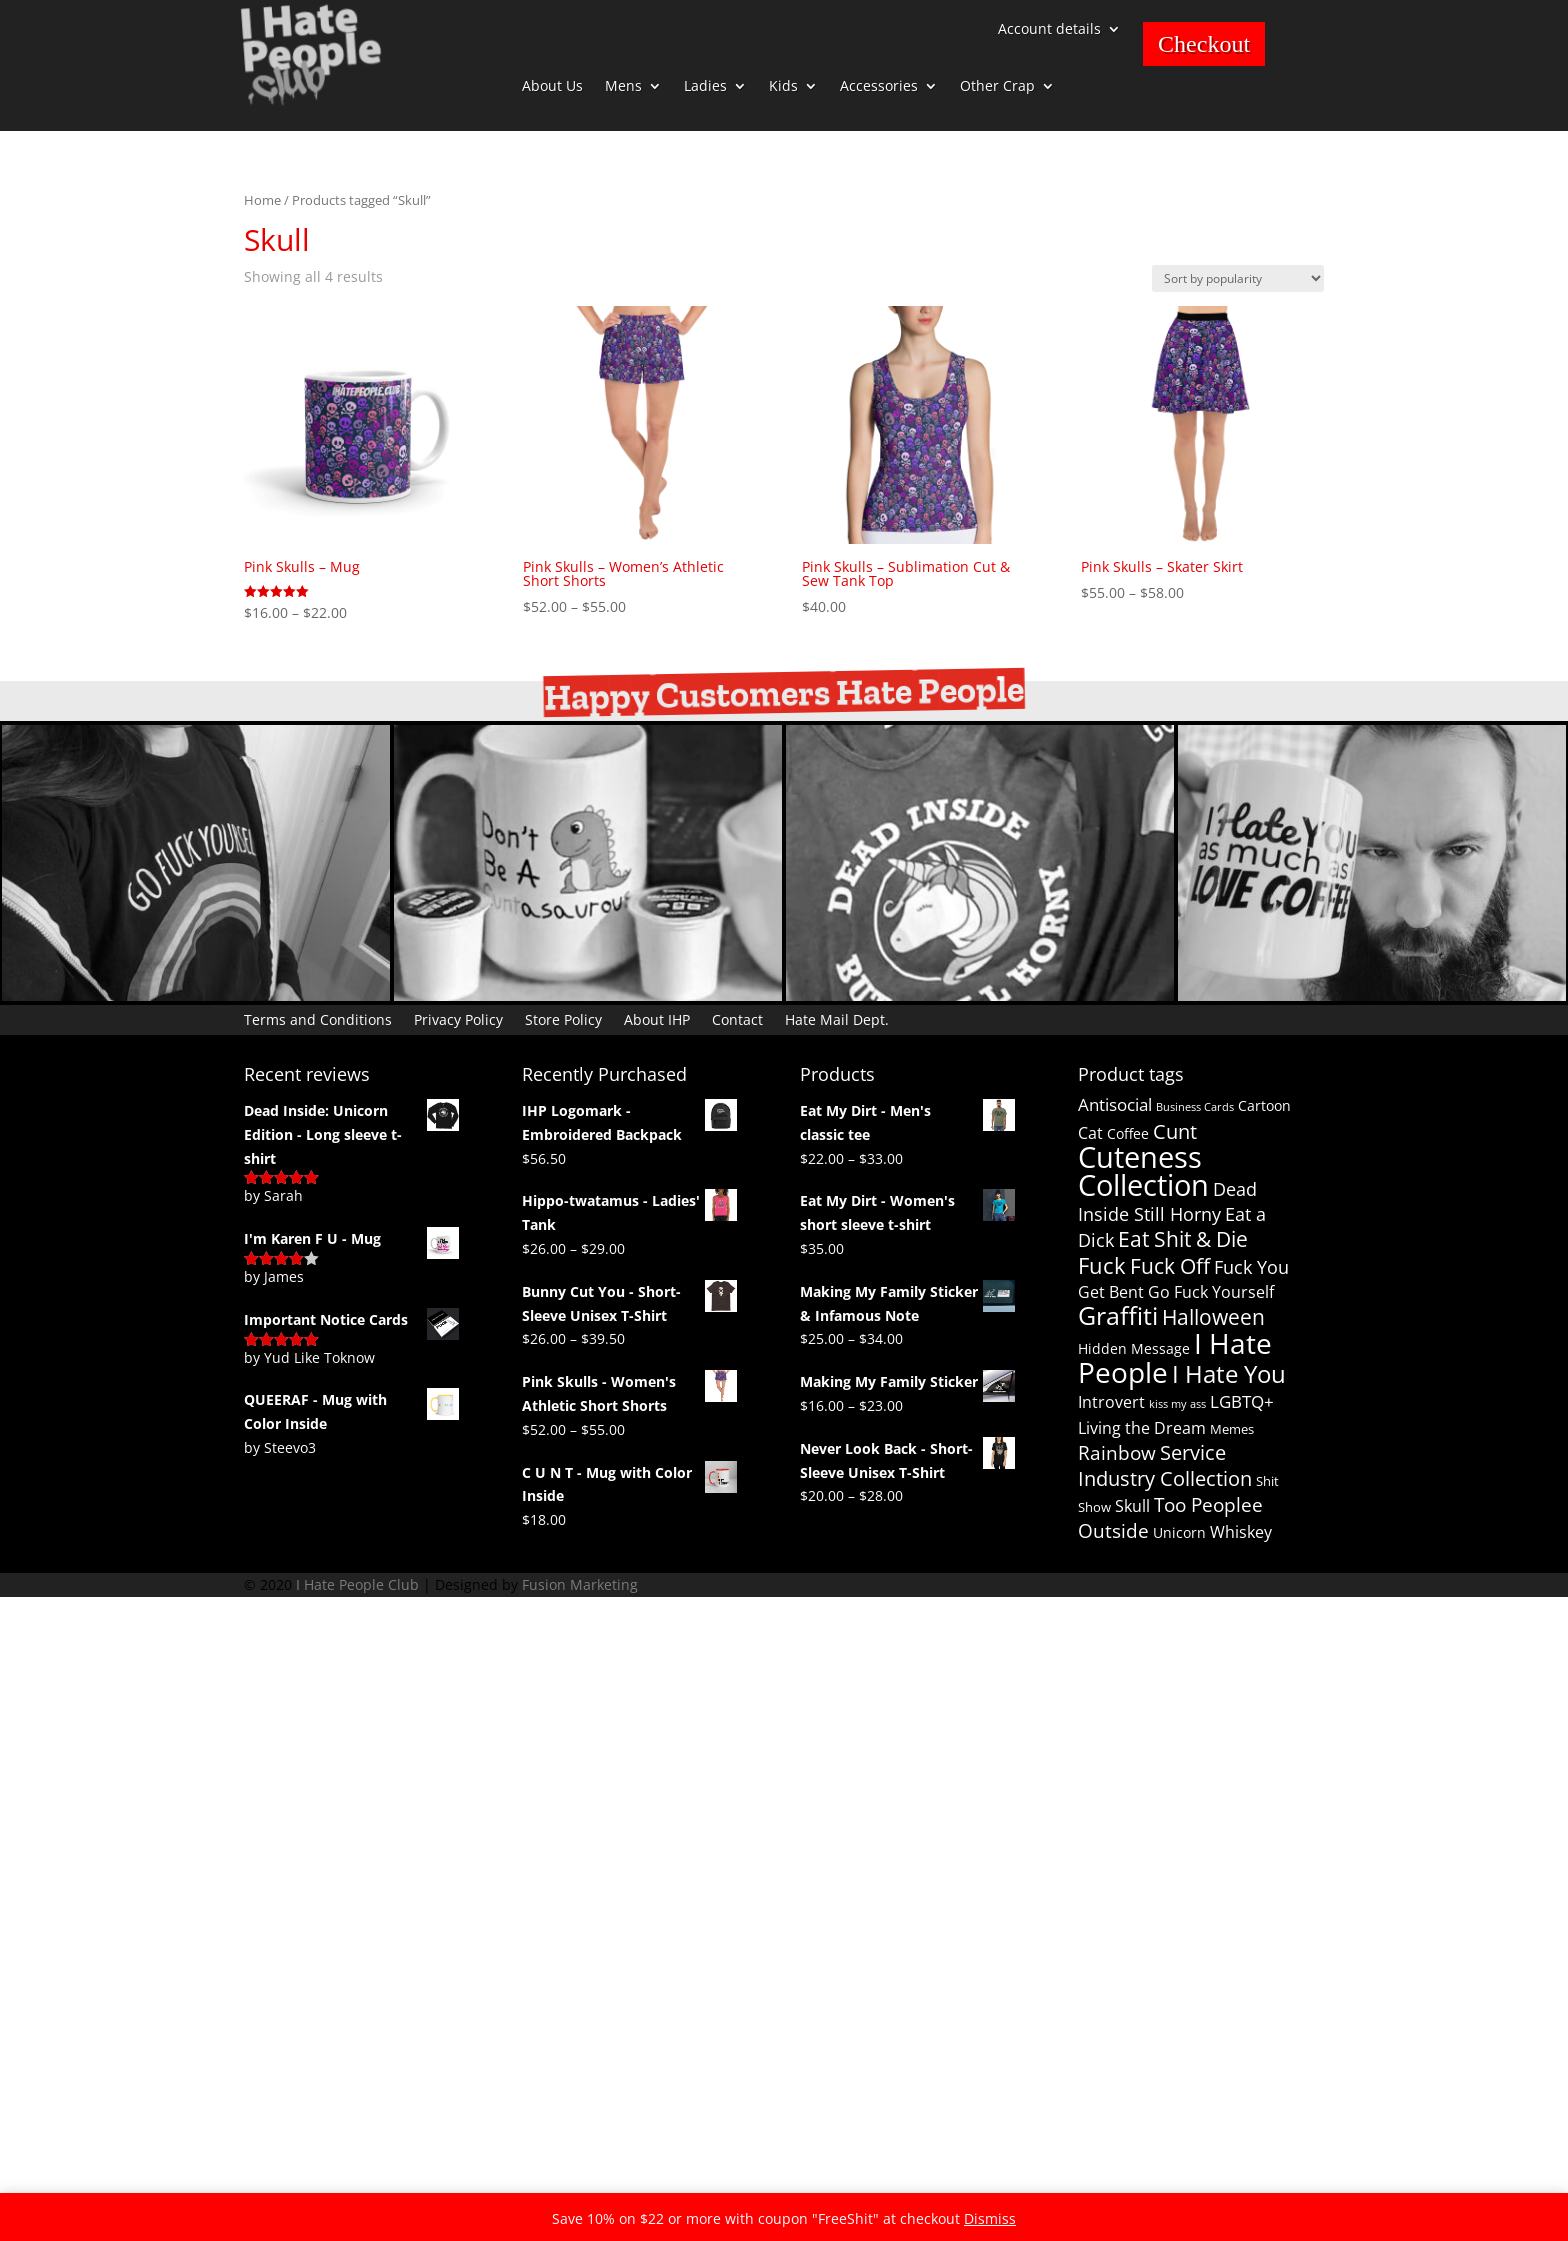 This screenshot has width=1568, height=2241. I want to click on Fusion Marketing, so click(580, 1584).